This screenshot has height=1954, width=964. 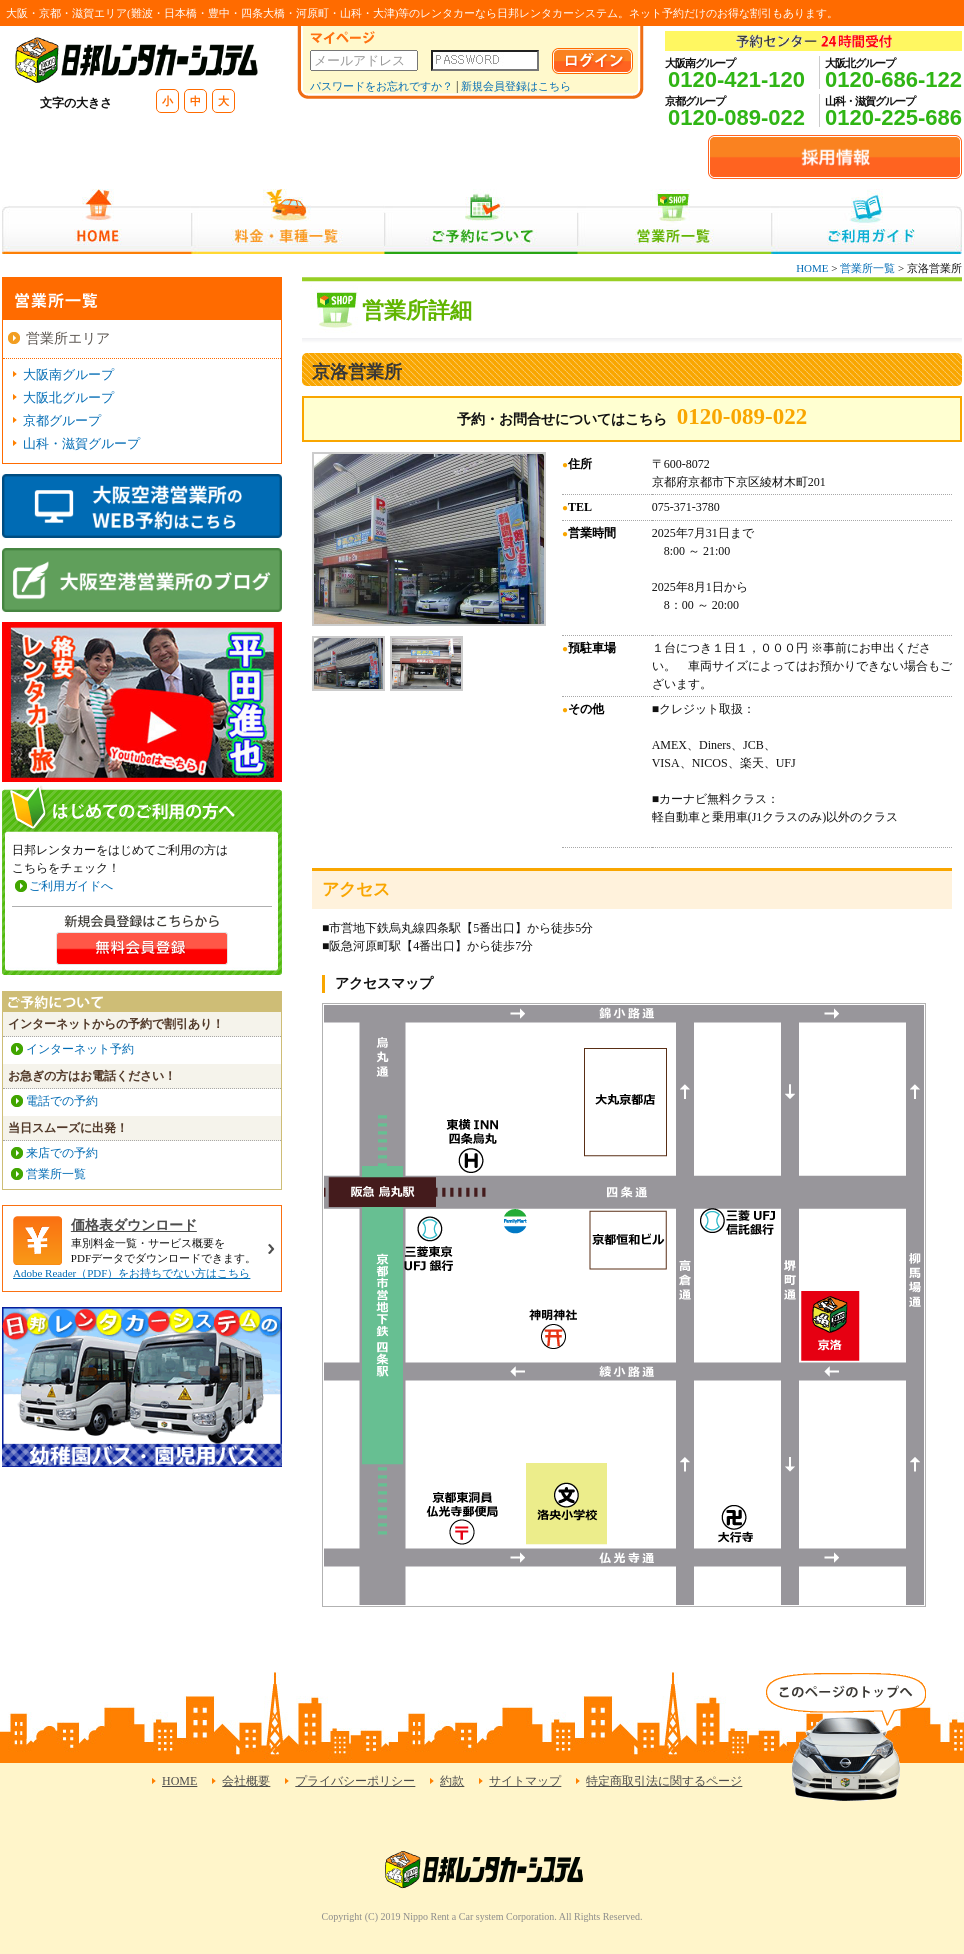 I want to click on ご利用ガイドへ, so click(x=71, y=886).